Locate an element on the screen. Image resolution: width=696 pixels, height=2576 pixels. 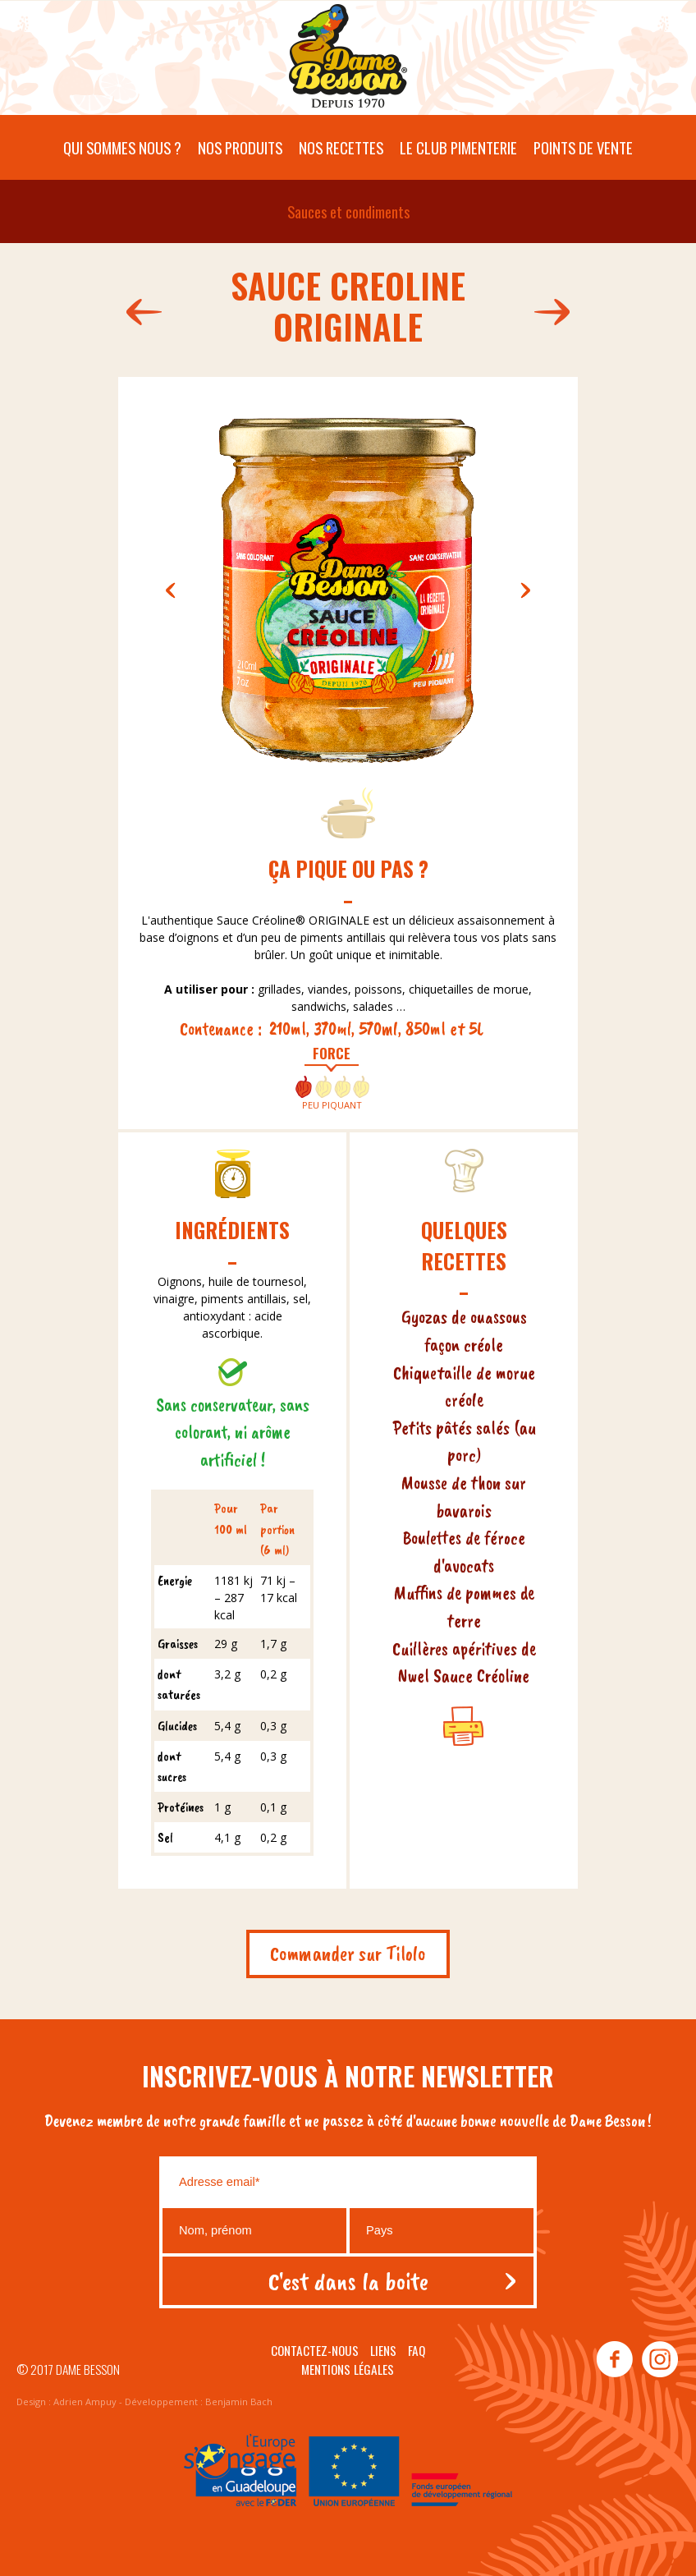
459 is located at coordinates (140, 312).